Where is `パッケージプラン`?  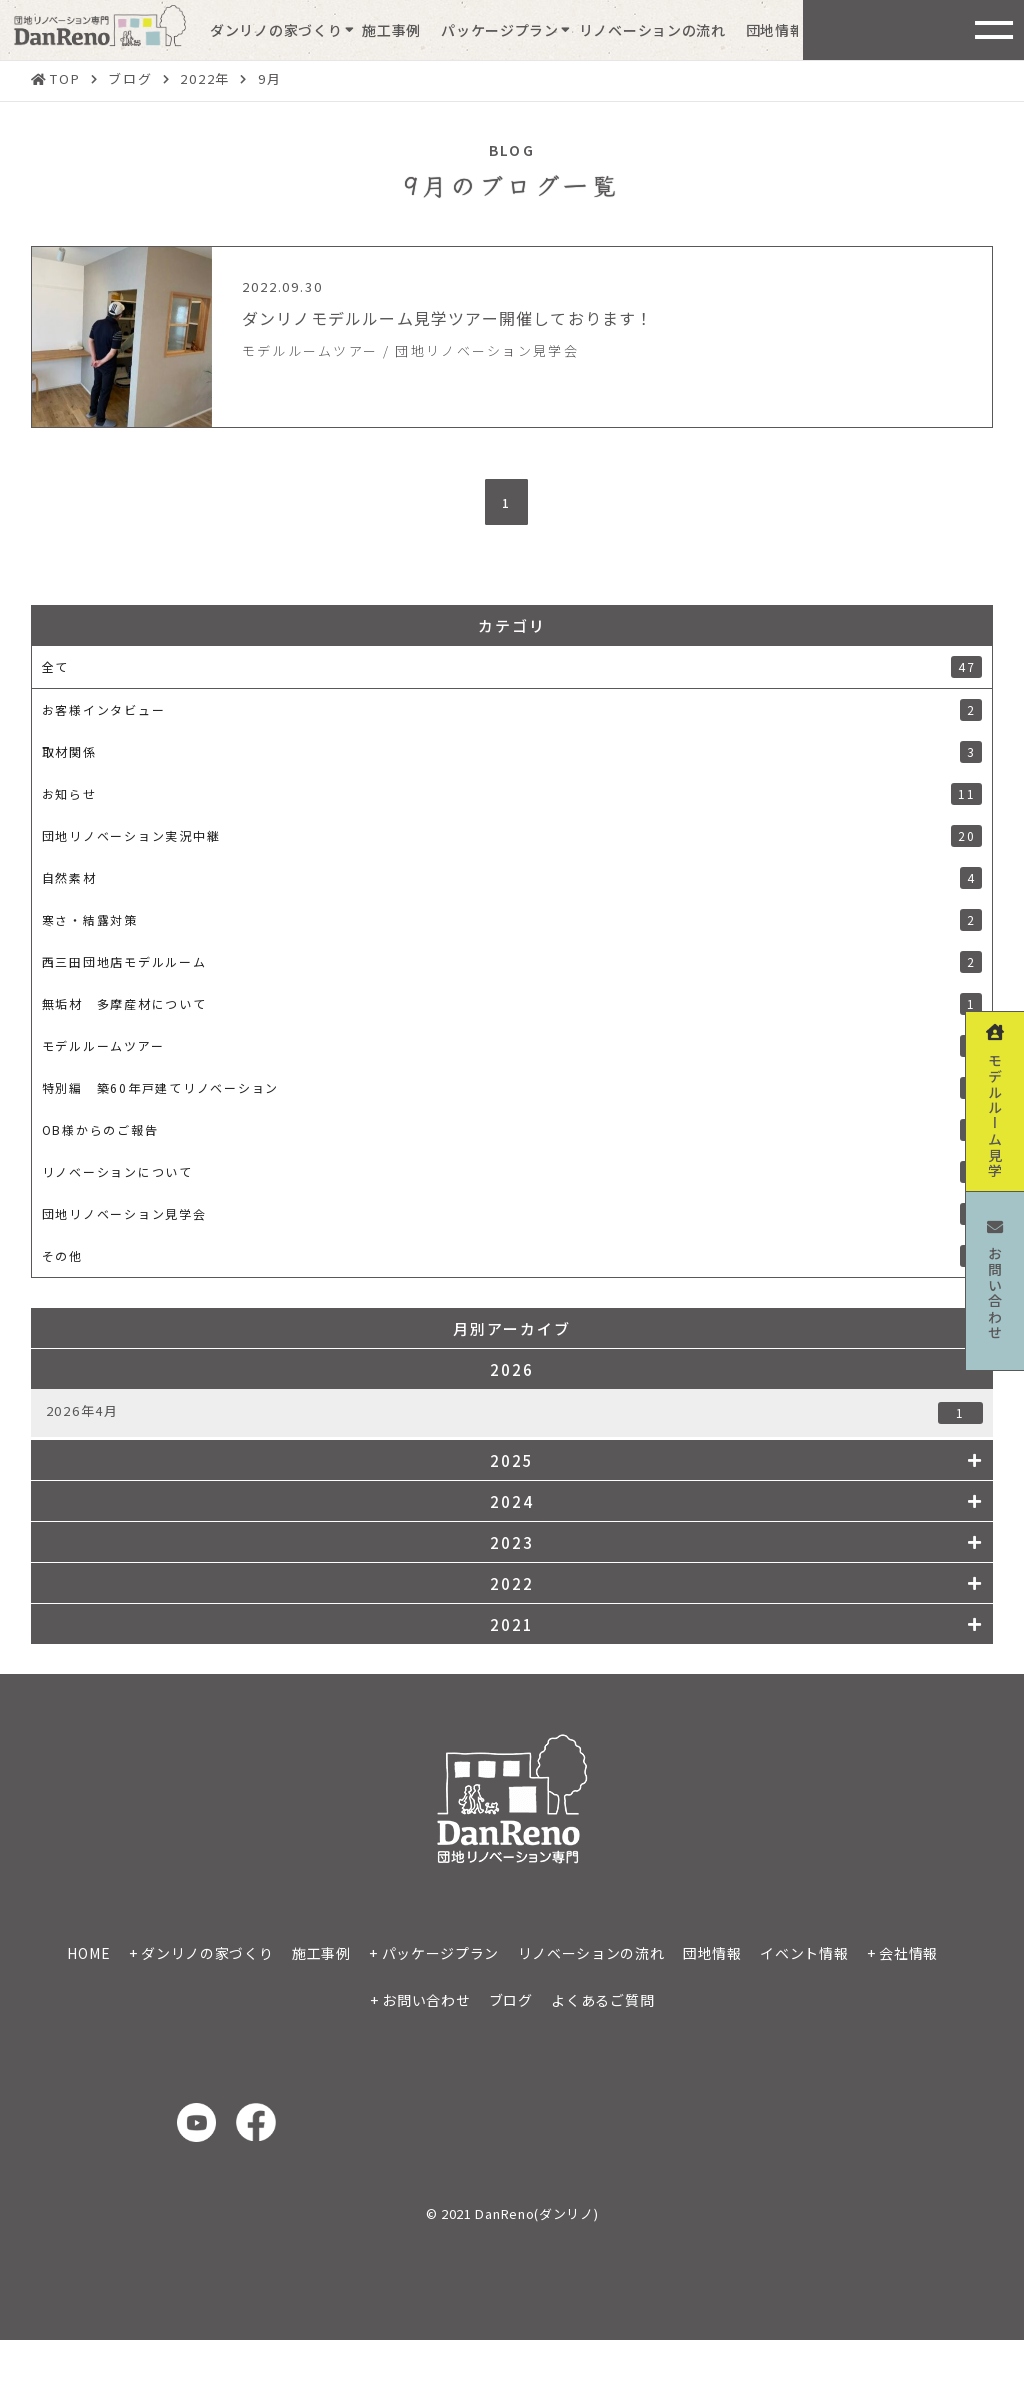 パッケージプラン is located at coordinates (500, 30).